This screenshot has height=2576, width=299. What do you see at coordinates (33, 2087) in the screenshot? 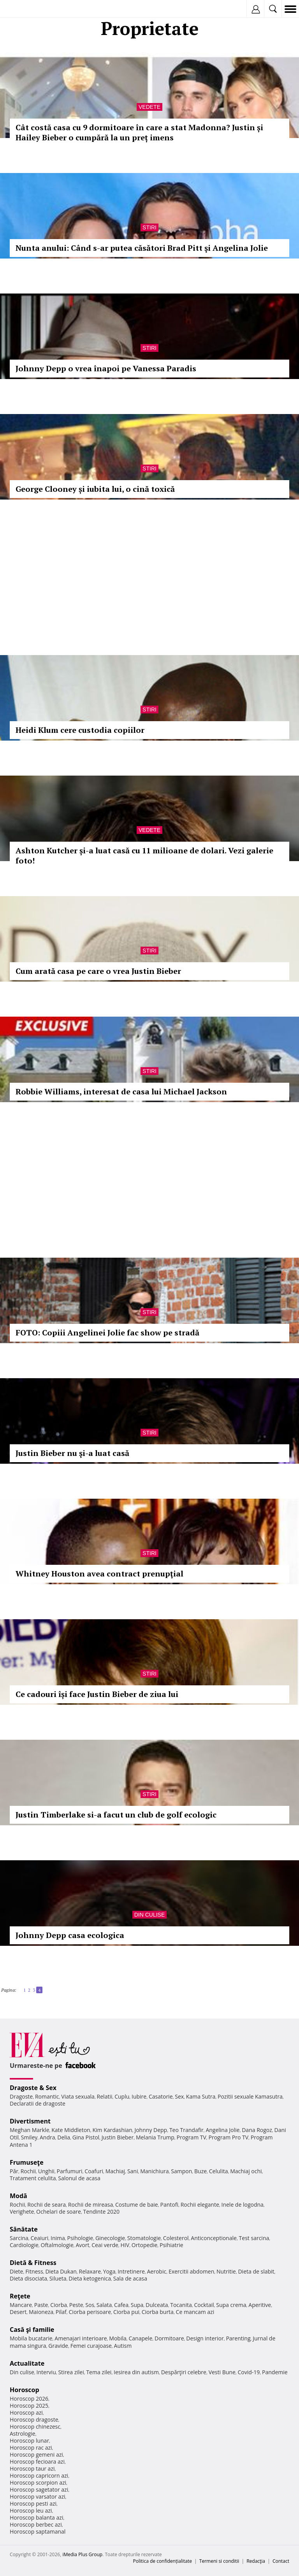
I see `Dragoste & Sex` at bounding box center [33, 2087].